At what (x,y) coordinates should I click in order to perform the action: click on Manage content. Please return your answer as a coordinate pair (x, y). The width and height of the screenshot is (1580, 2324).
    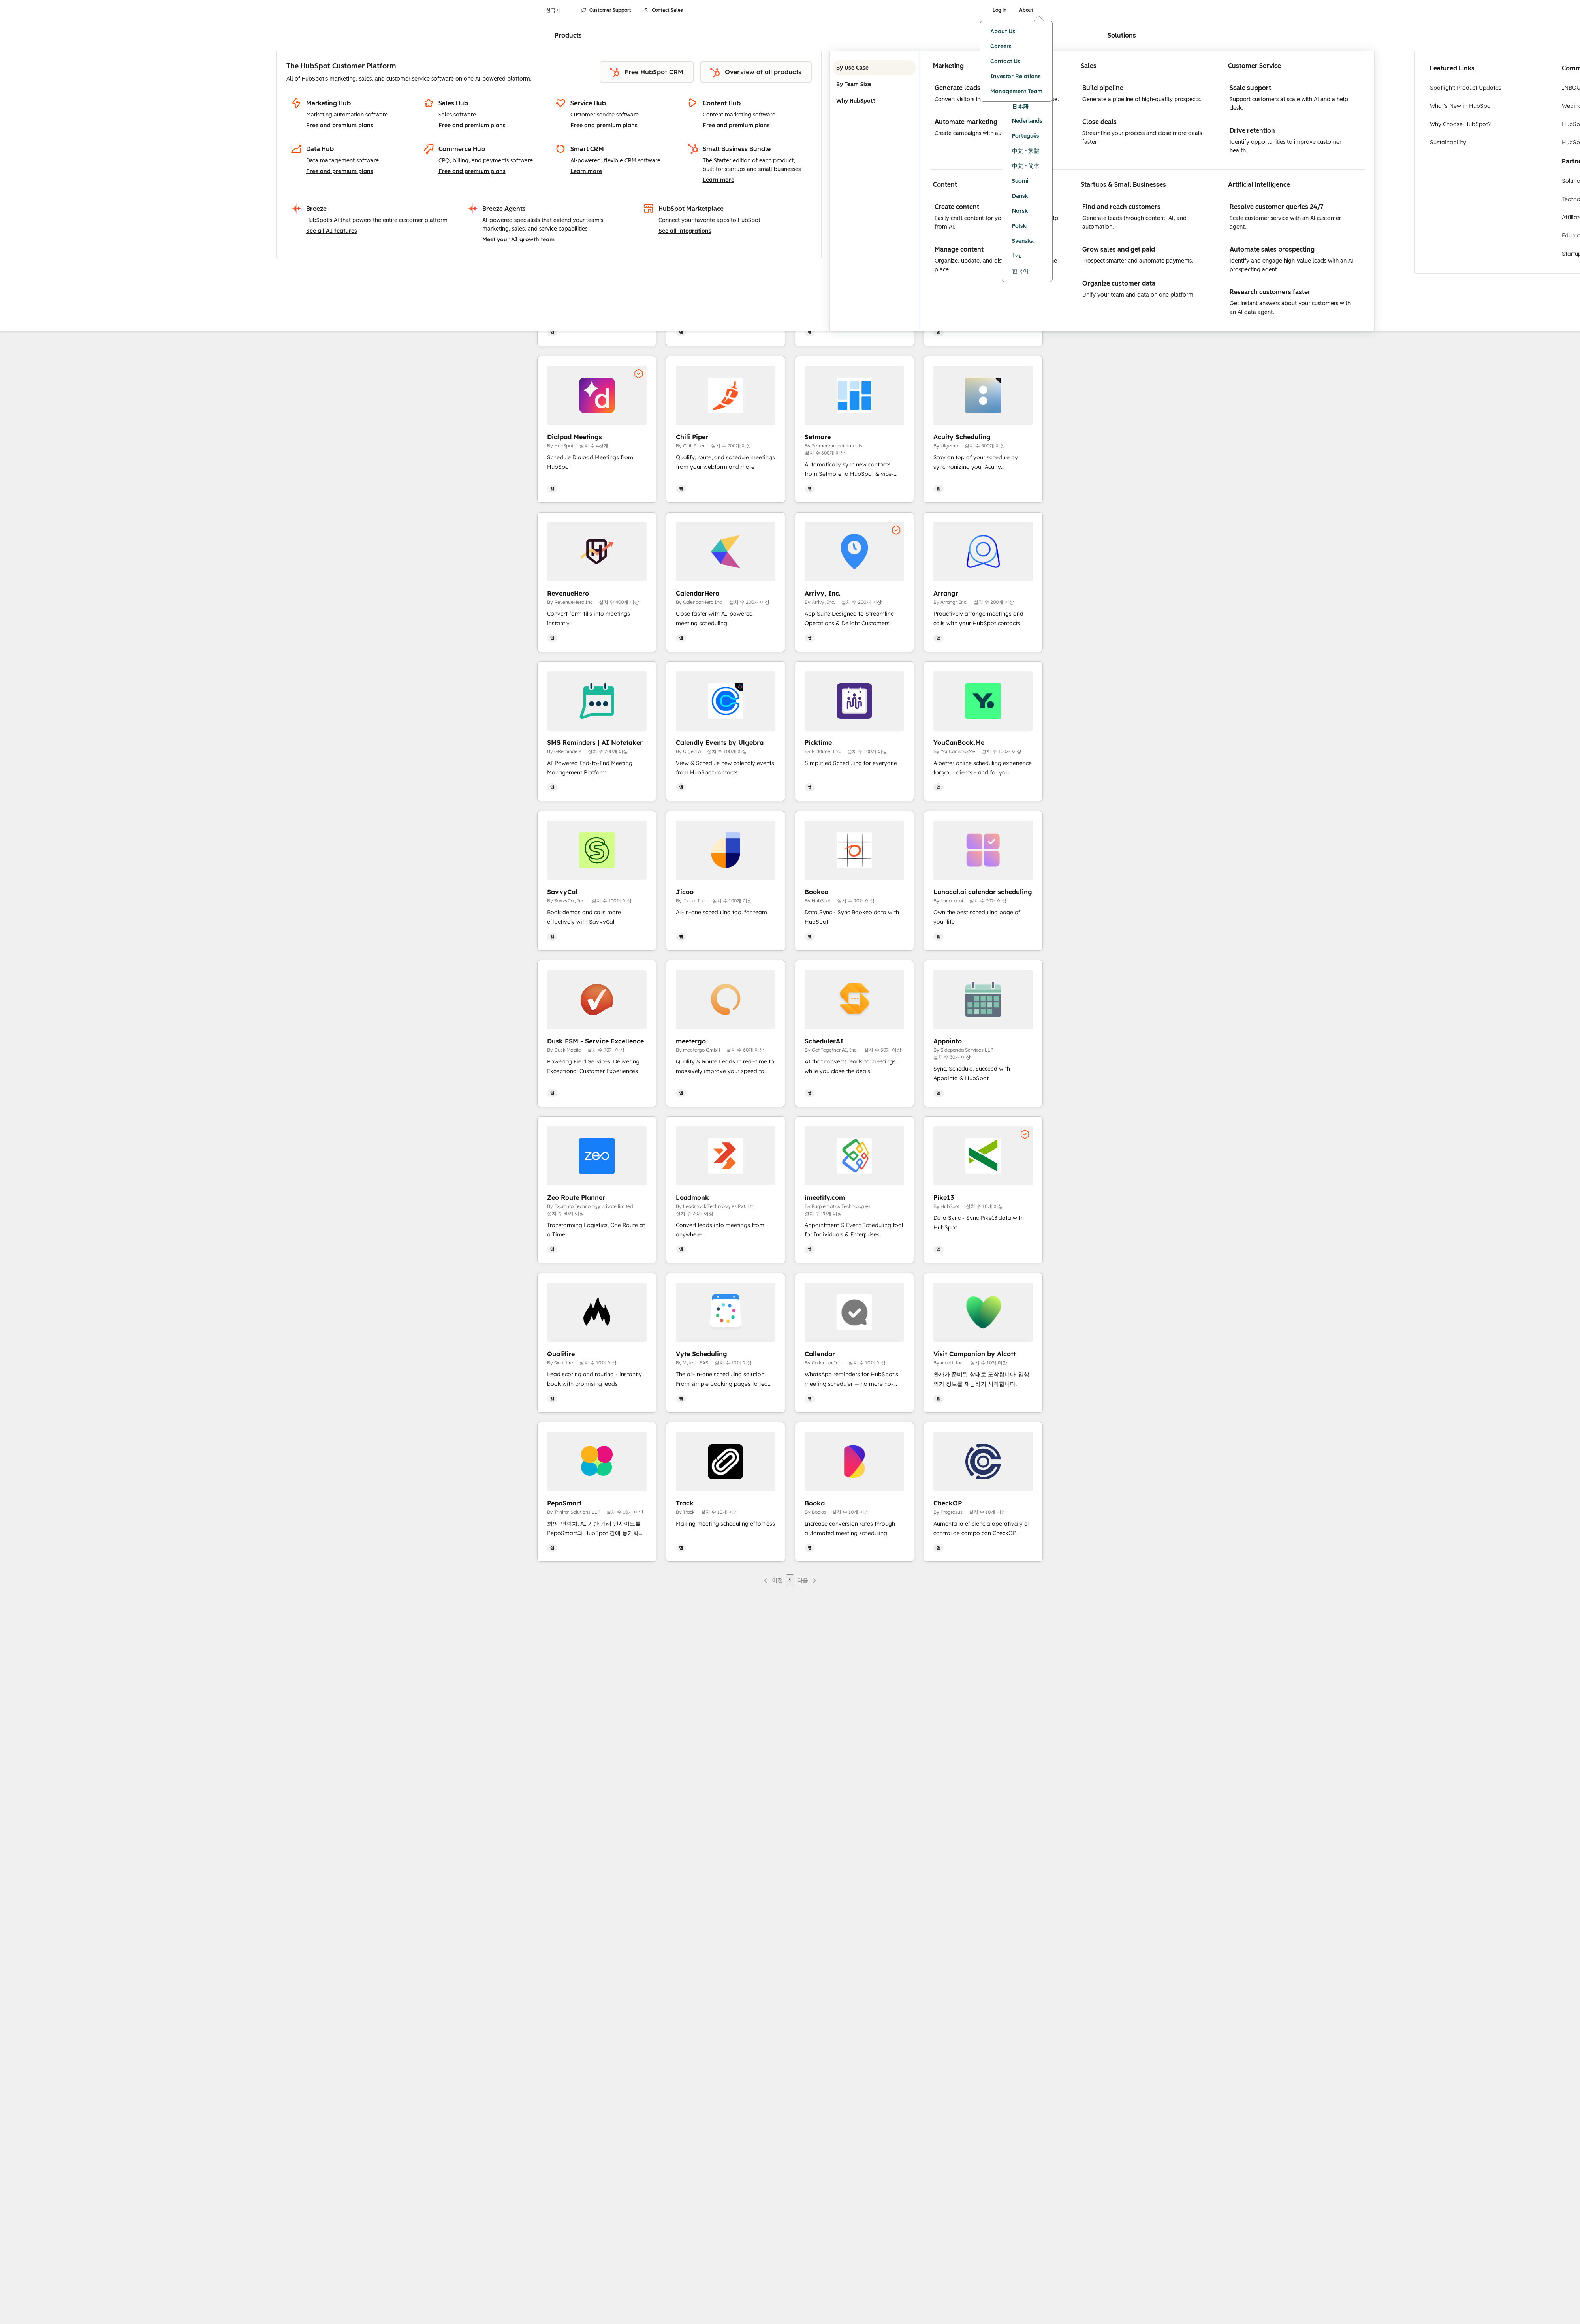
    Looking at the image, I should click on (959, 249).